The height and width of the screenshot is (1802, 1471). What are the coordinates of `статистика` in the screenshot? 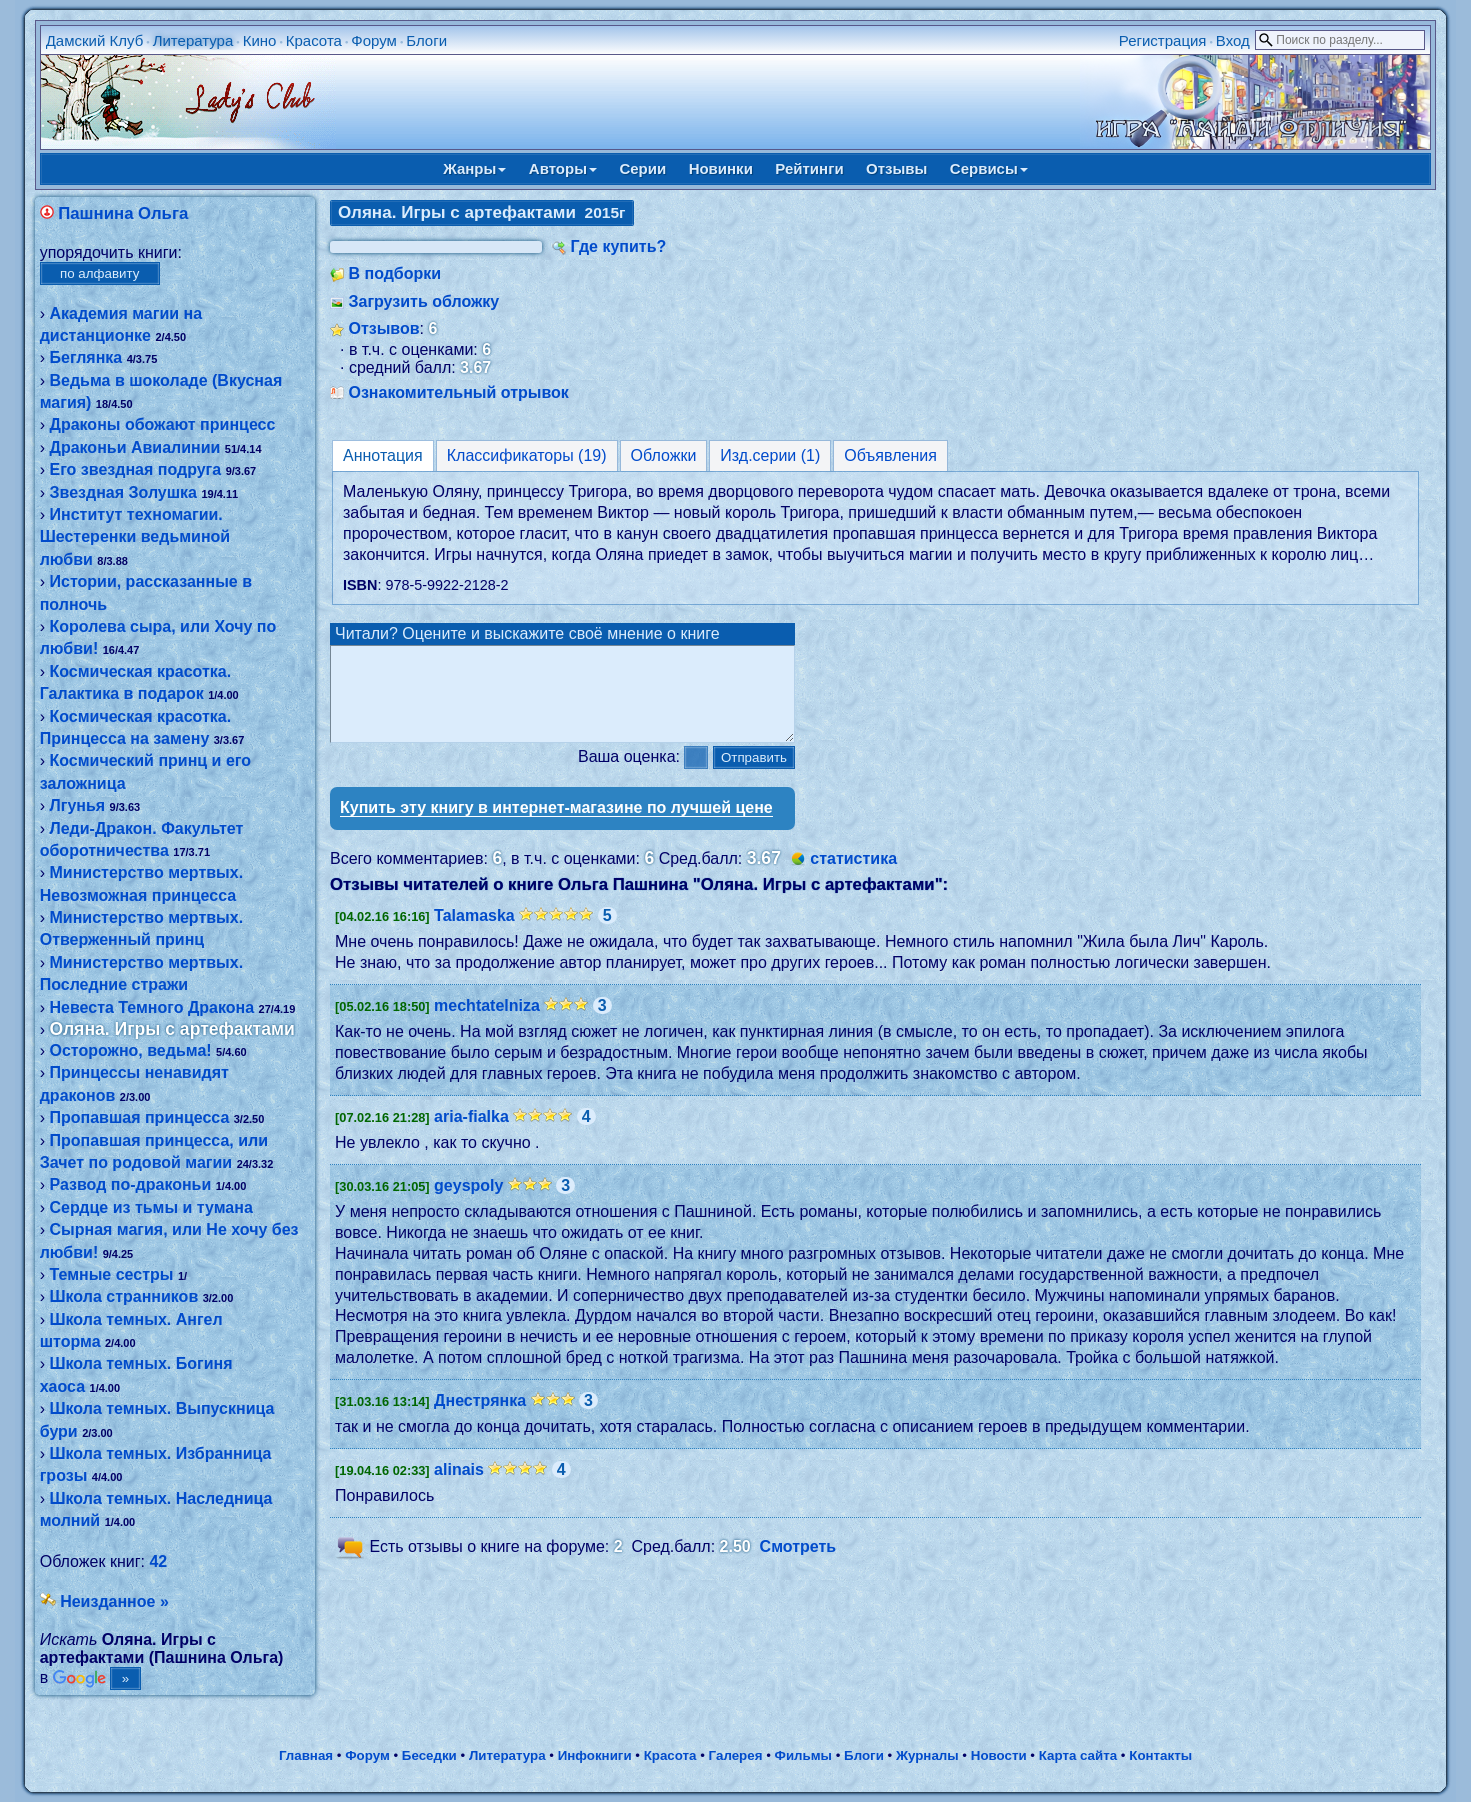 It's located at (853, 876).